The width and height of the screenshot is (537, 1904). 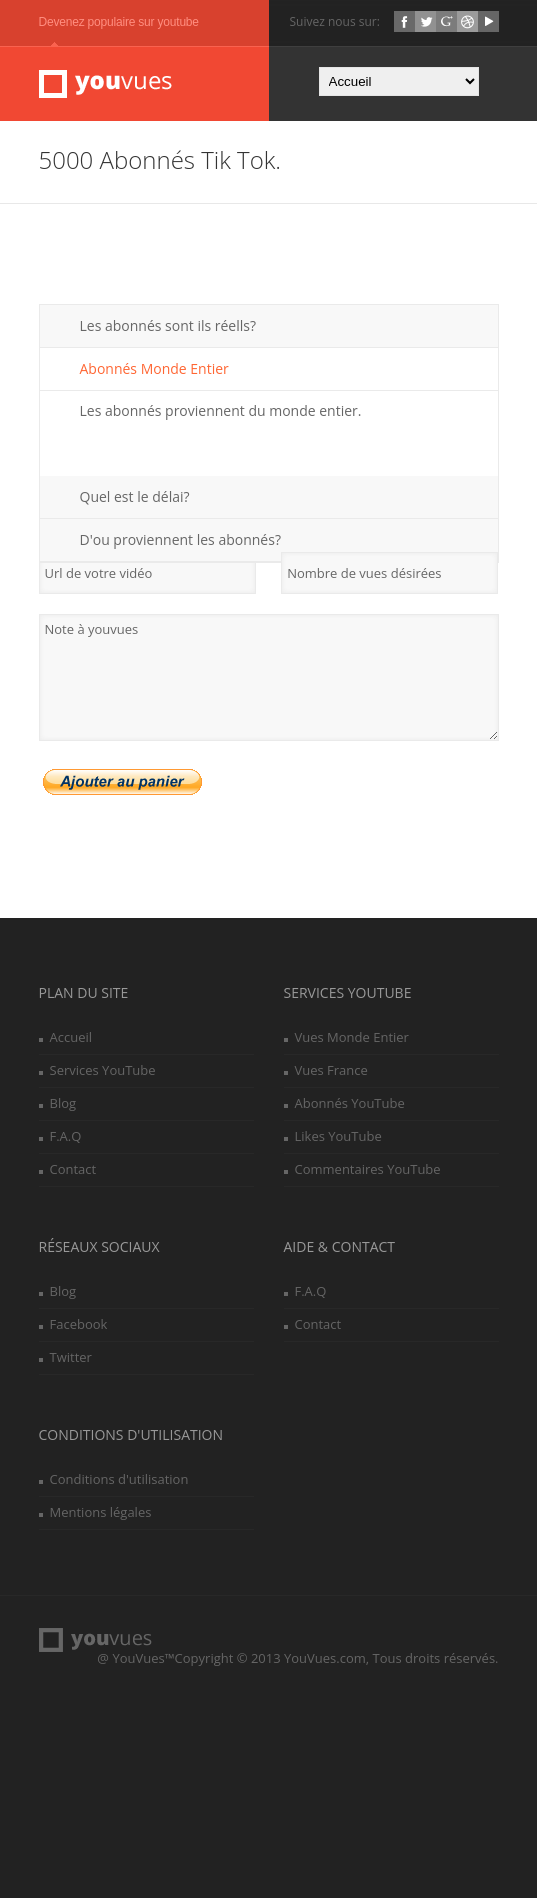 I want to click on Abonnés Monde Entier, so click(x=154, y=374).